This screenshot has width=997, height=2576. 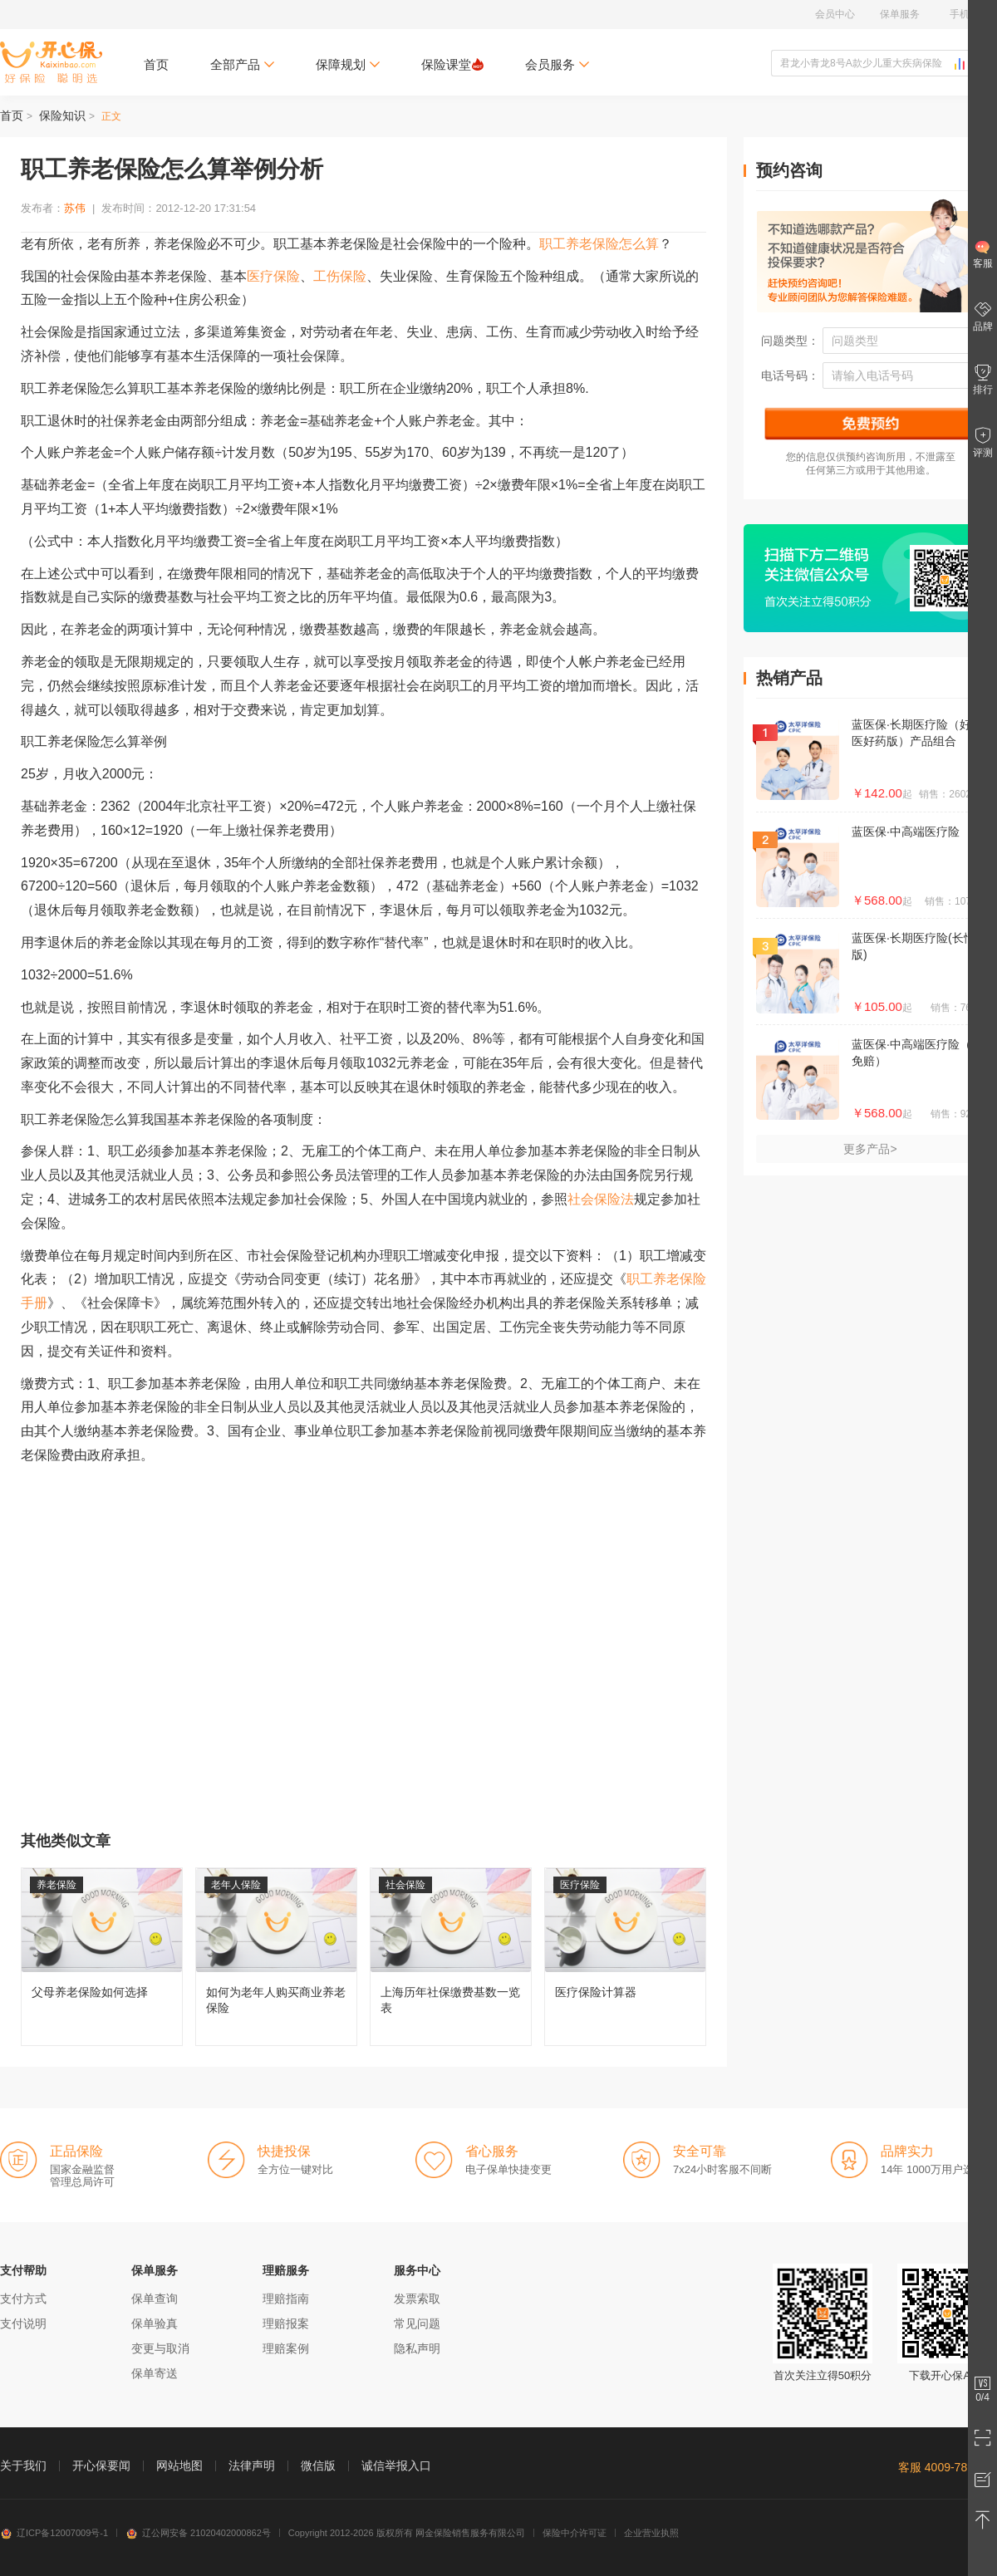 What do you see at coordinates (101, 2465) in the screenshot?
I see `开心保要闻` at bounding box center [101, 2465].